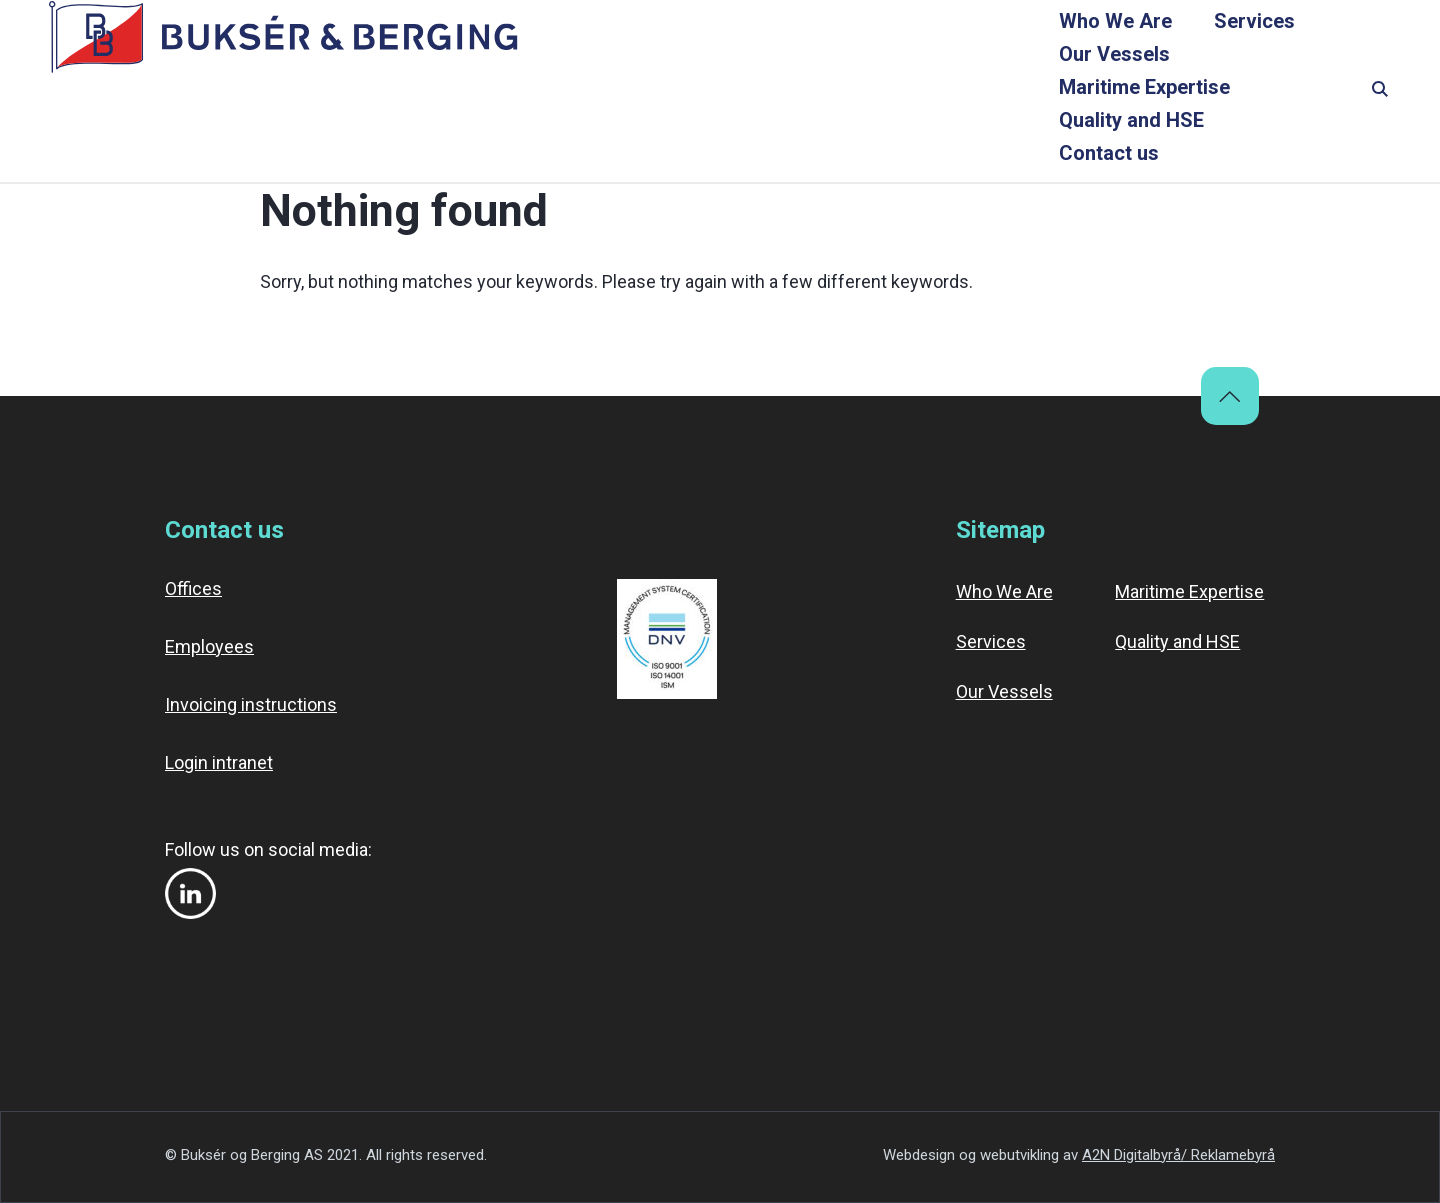  I want to click on Maritime Expertise, so click(916, 91).